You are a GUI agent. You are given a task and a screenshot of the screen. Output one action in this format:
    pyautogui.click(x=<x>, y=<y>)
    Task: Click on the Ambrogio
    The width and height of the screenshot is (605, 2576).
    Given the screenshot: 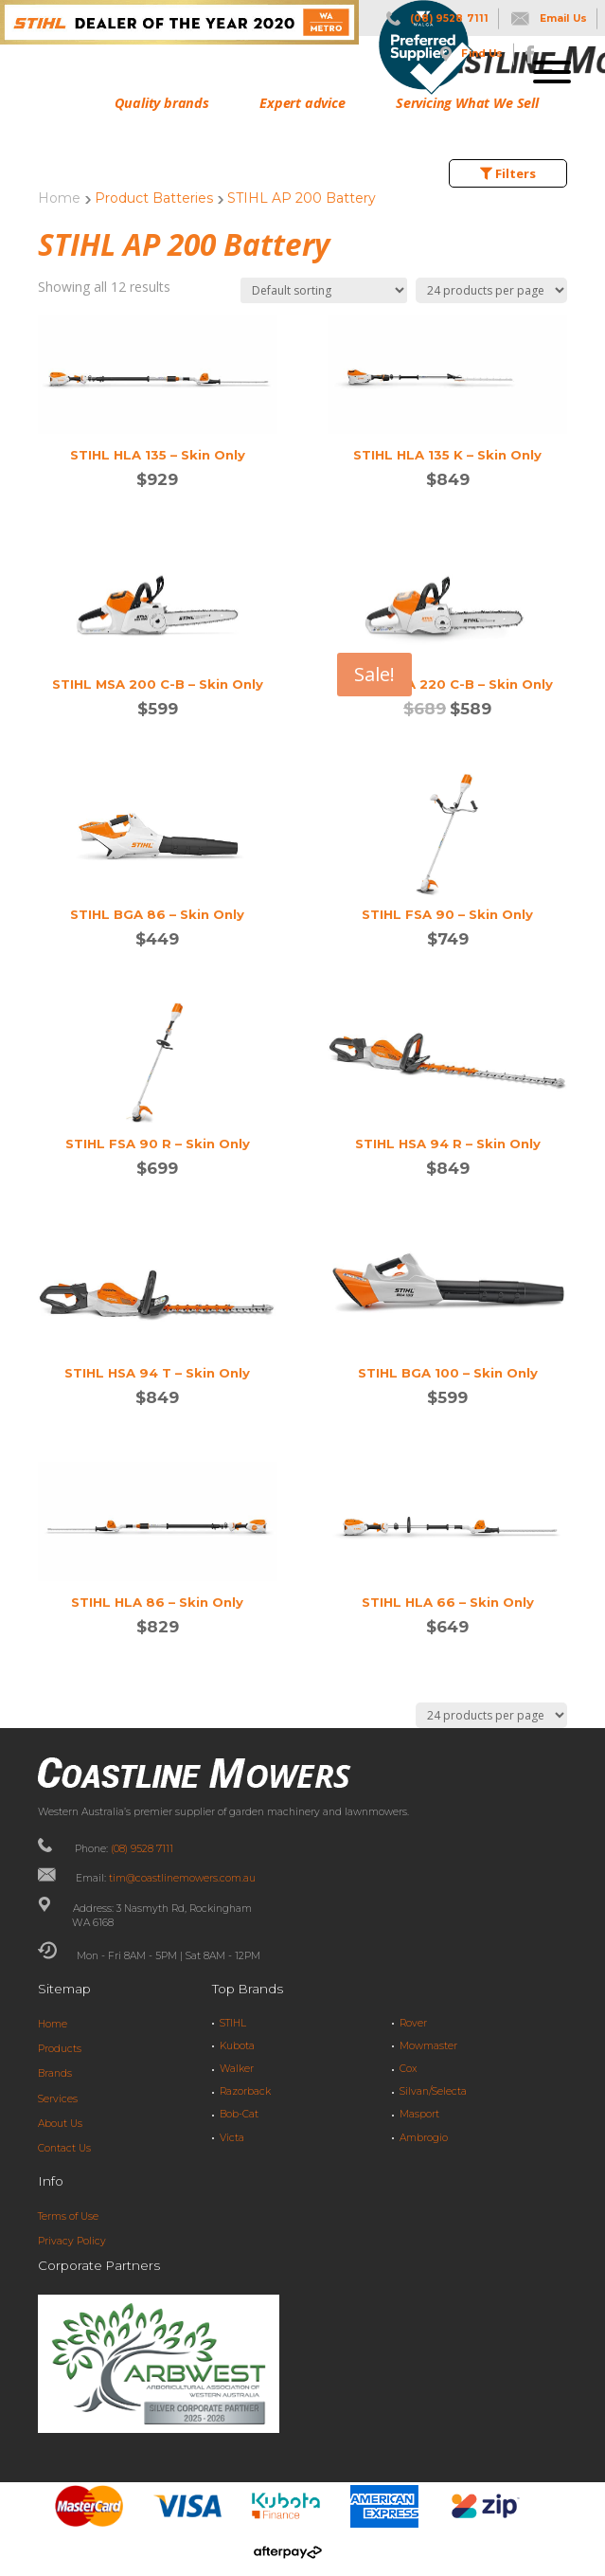 What is the action you would take?
    pyautogui.click(x=424, y=2138)
    